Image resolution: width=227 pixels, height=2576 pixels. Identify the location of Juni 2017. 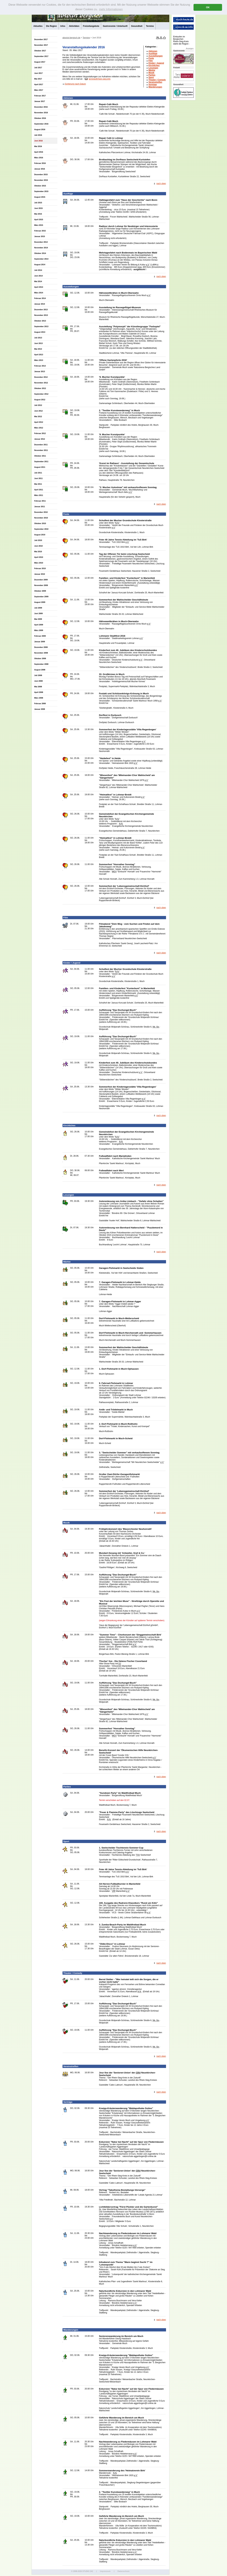
(38, 73).